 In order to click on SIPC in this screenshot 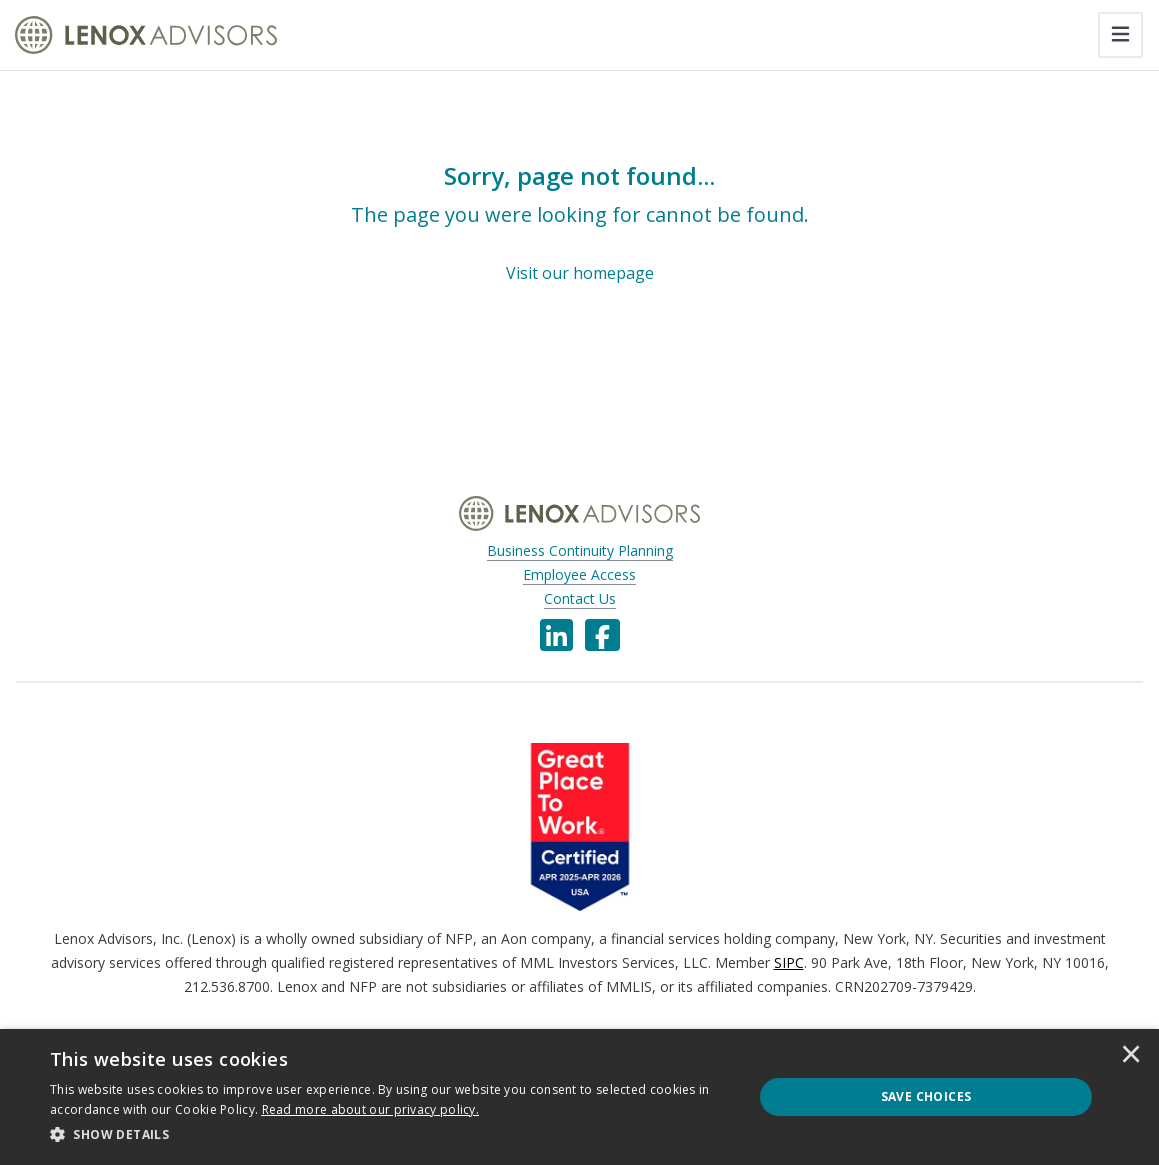, I will do `click(789, 962)`.